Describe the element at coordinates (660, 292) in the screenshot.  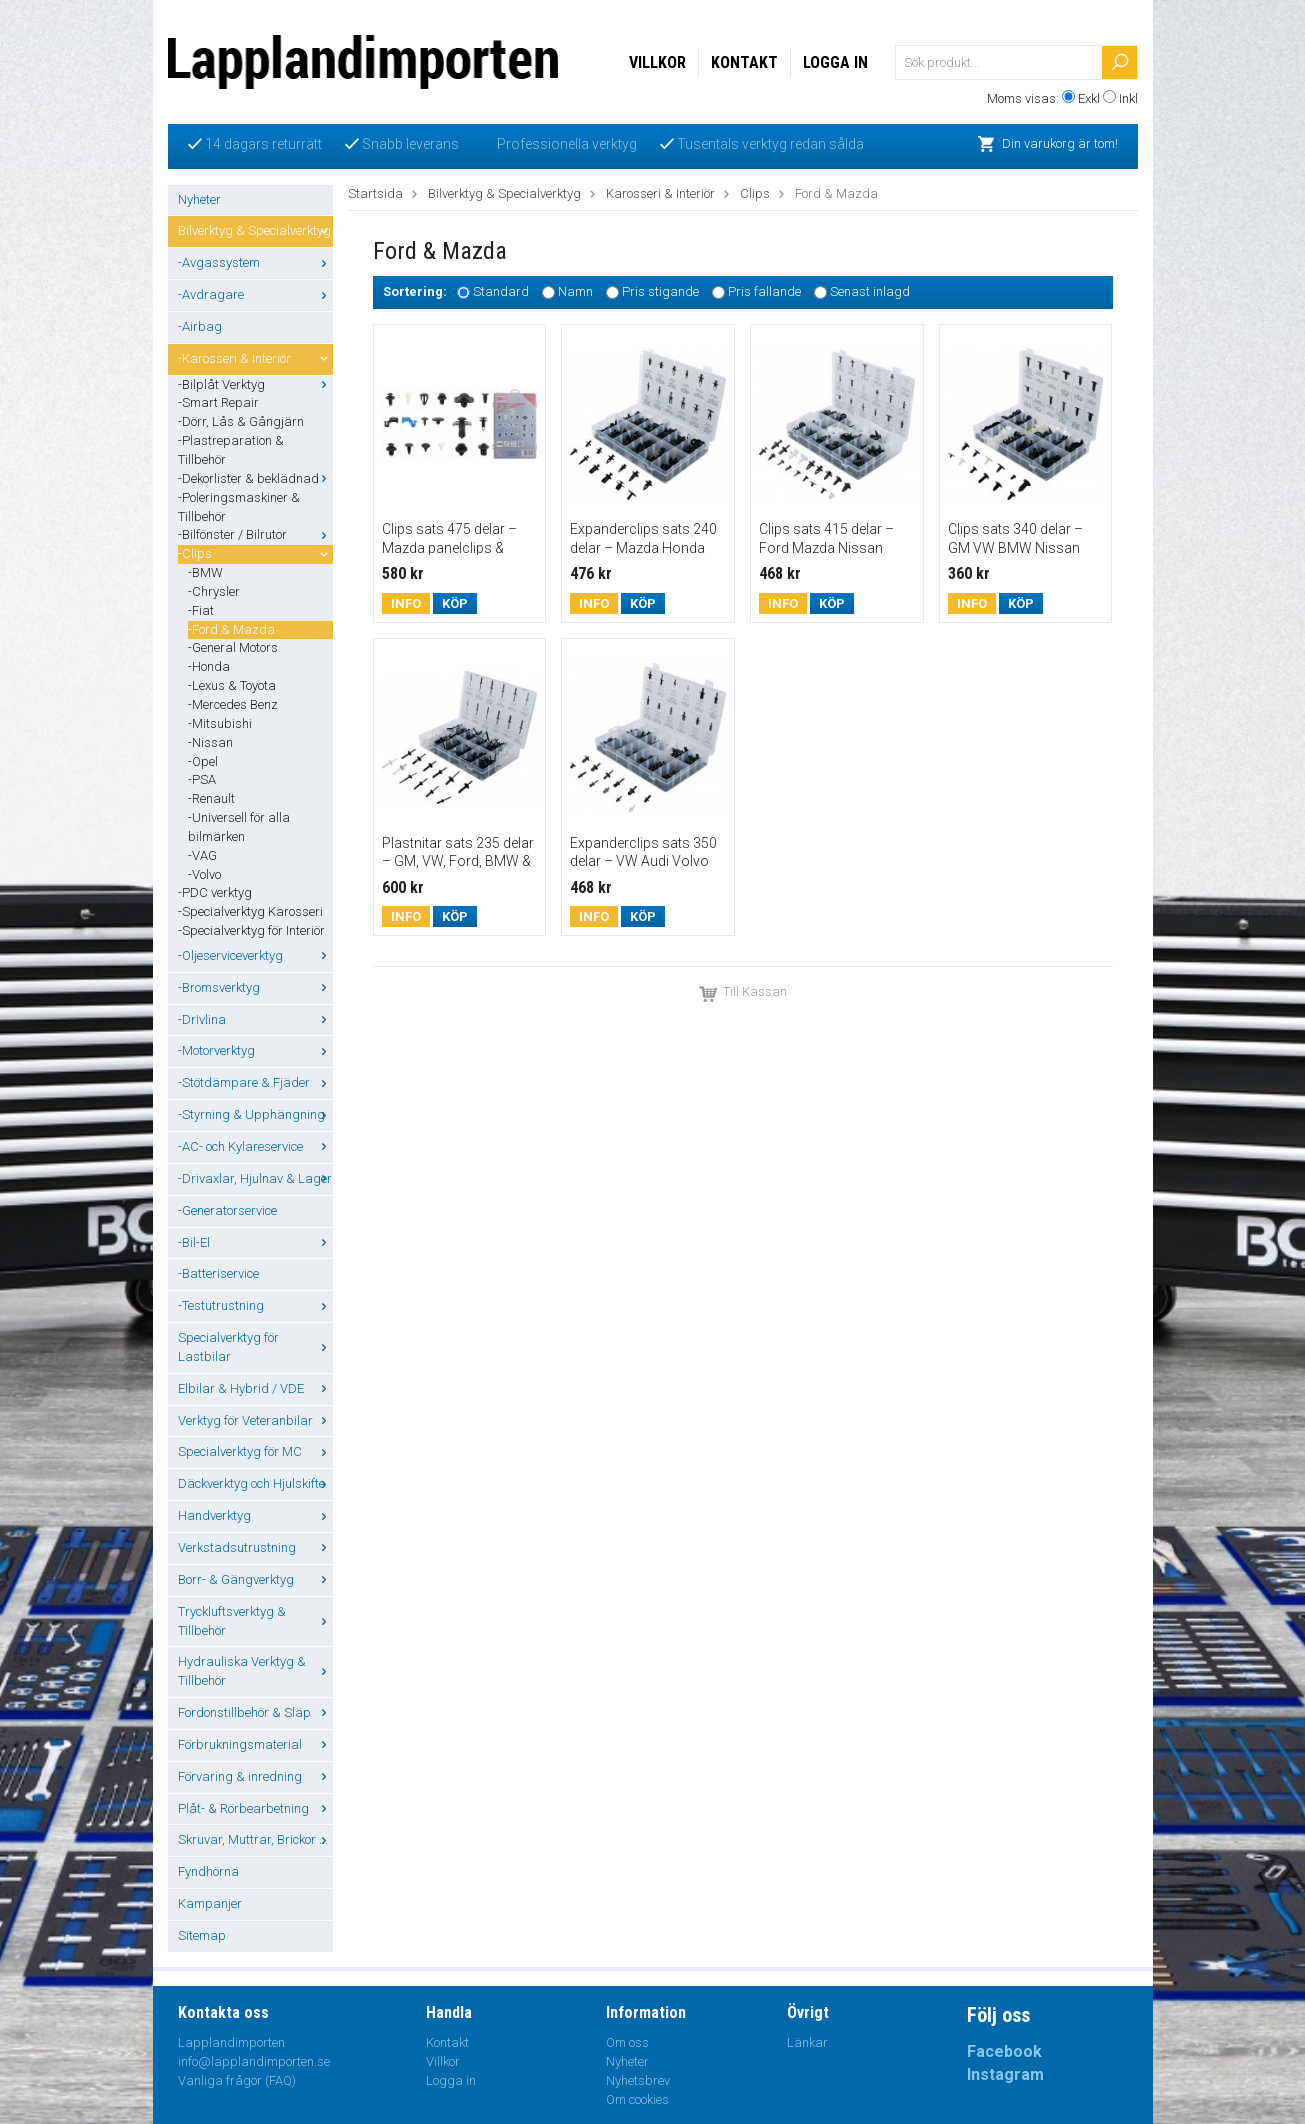
I see `Pris stigande` at that location.